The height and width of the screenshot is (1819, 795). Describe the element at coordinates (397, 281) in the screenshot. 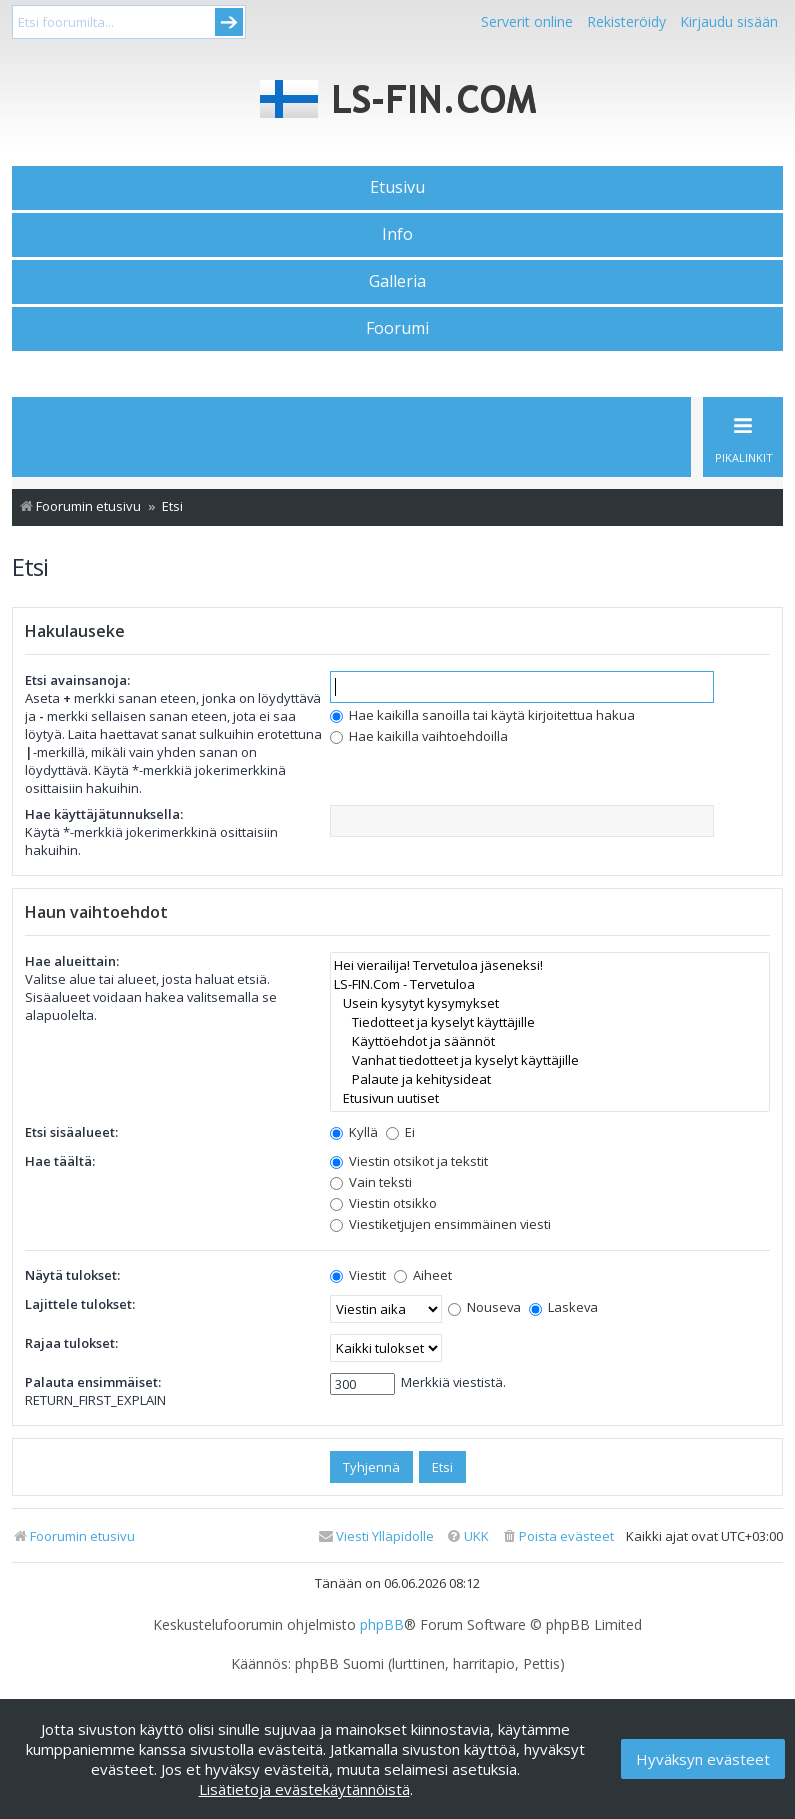

I see `Galleria` at that location.